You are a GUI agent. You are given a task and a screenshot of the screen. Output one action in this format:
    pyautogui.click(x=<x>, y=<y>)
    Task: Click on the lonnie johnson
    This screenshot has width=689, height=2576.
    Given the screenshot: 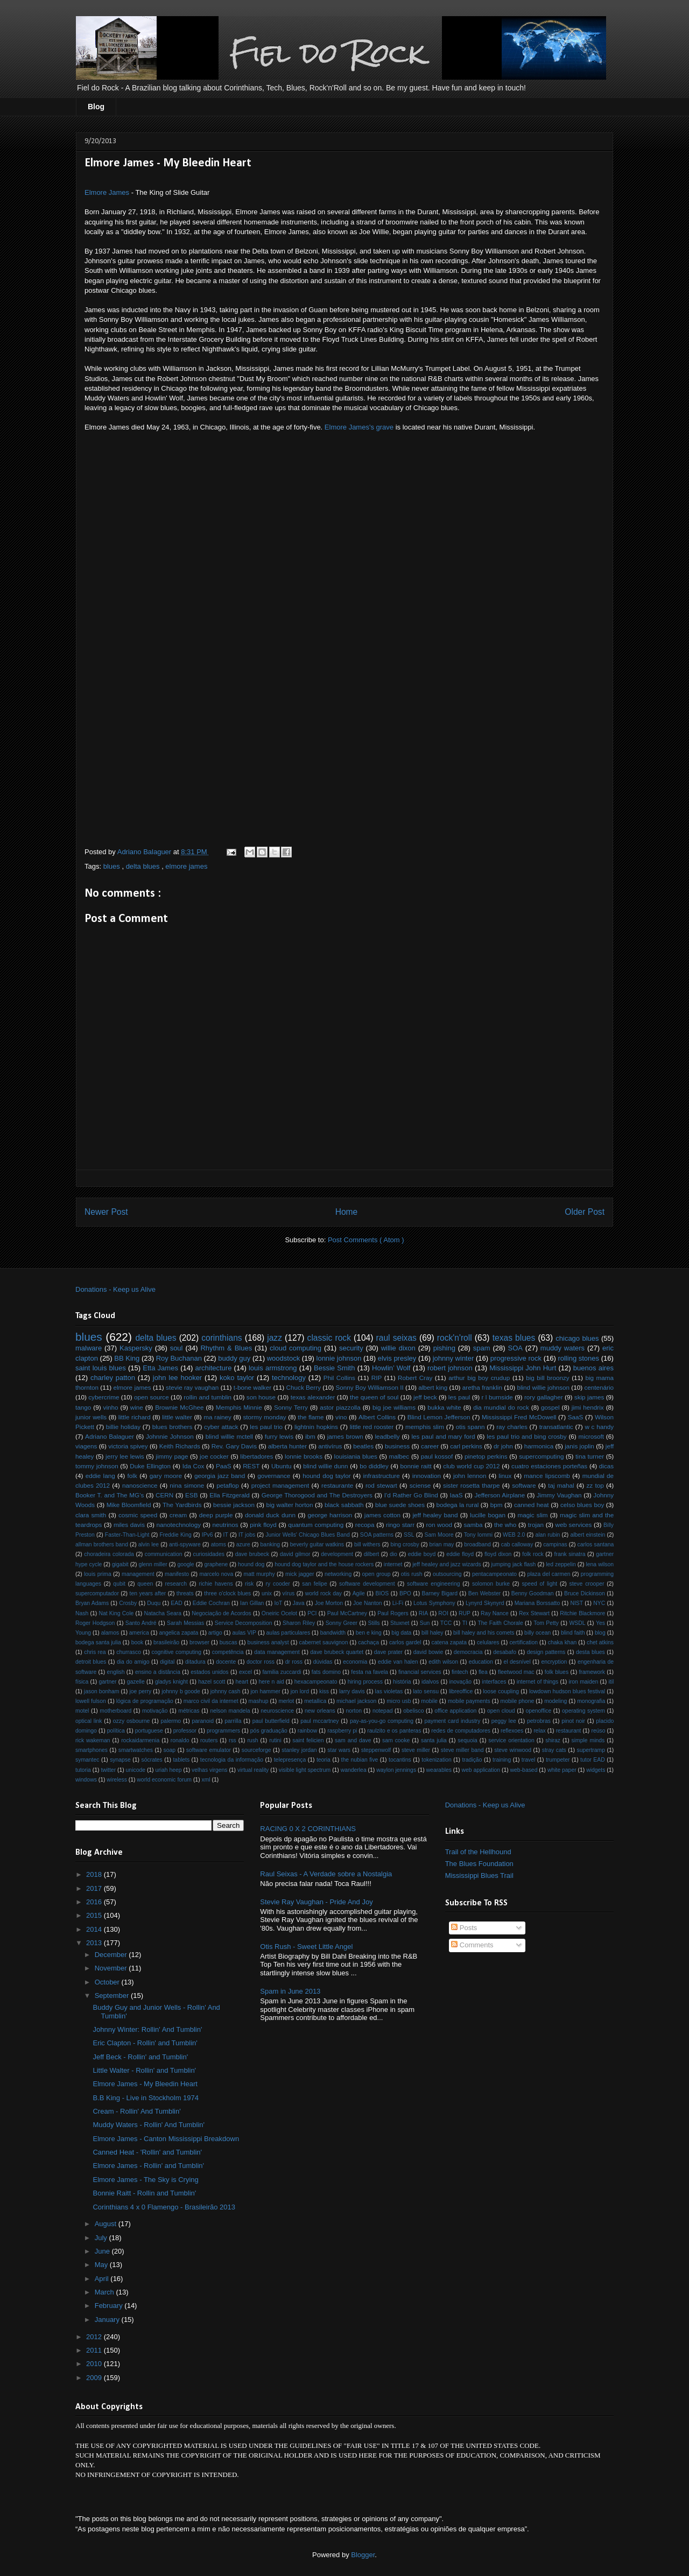 What is the action you would take?
    pyautogui.click(x=339, y=1358)
    